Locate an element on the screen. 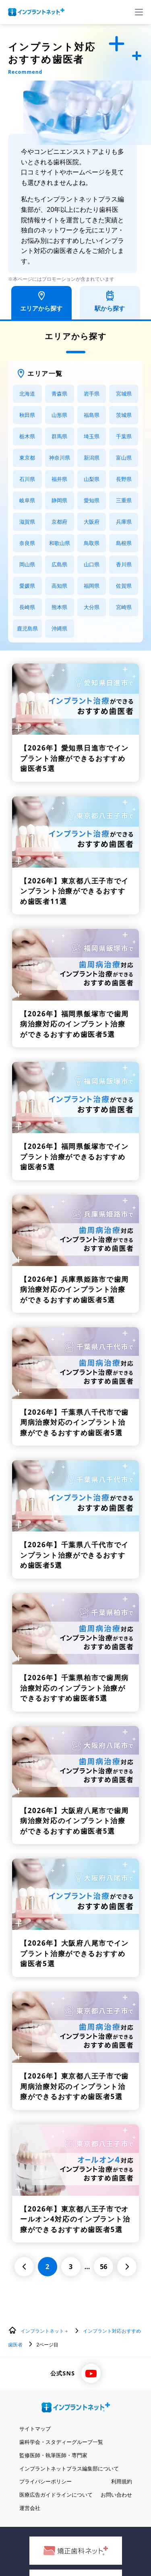 Image resolution: width=151 pixels, height=2576 pixels. 長崎県 is located at coordinates (27, 607).